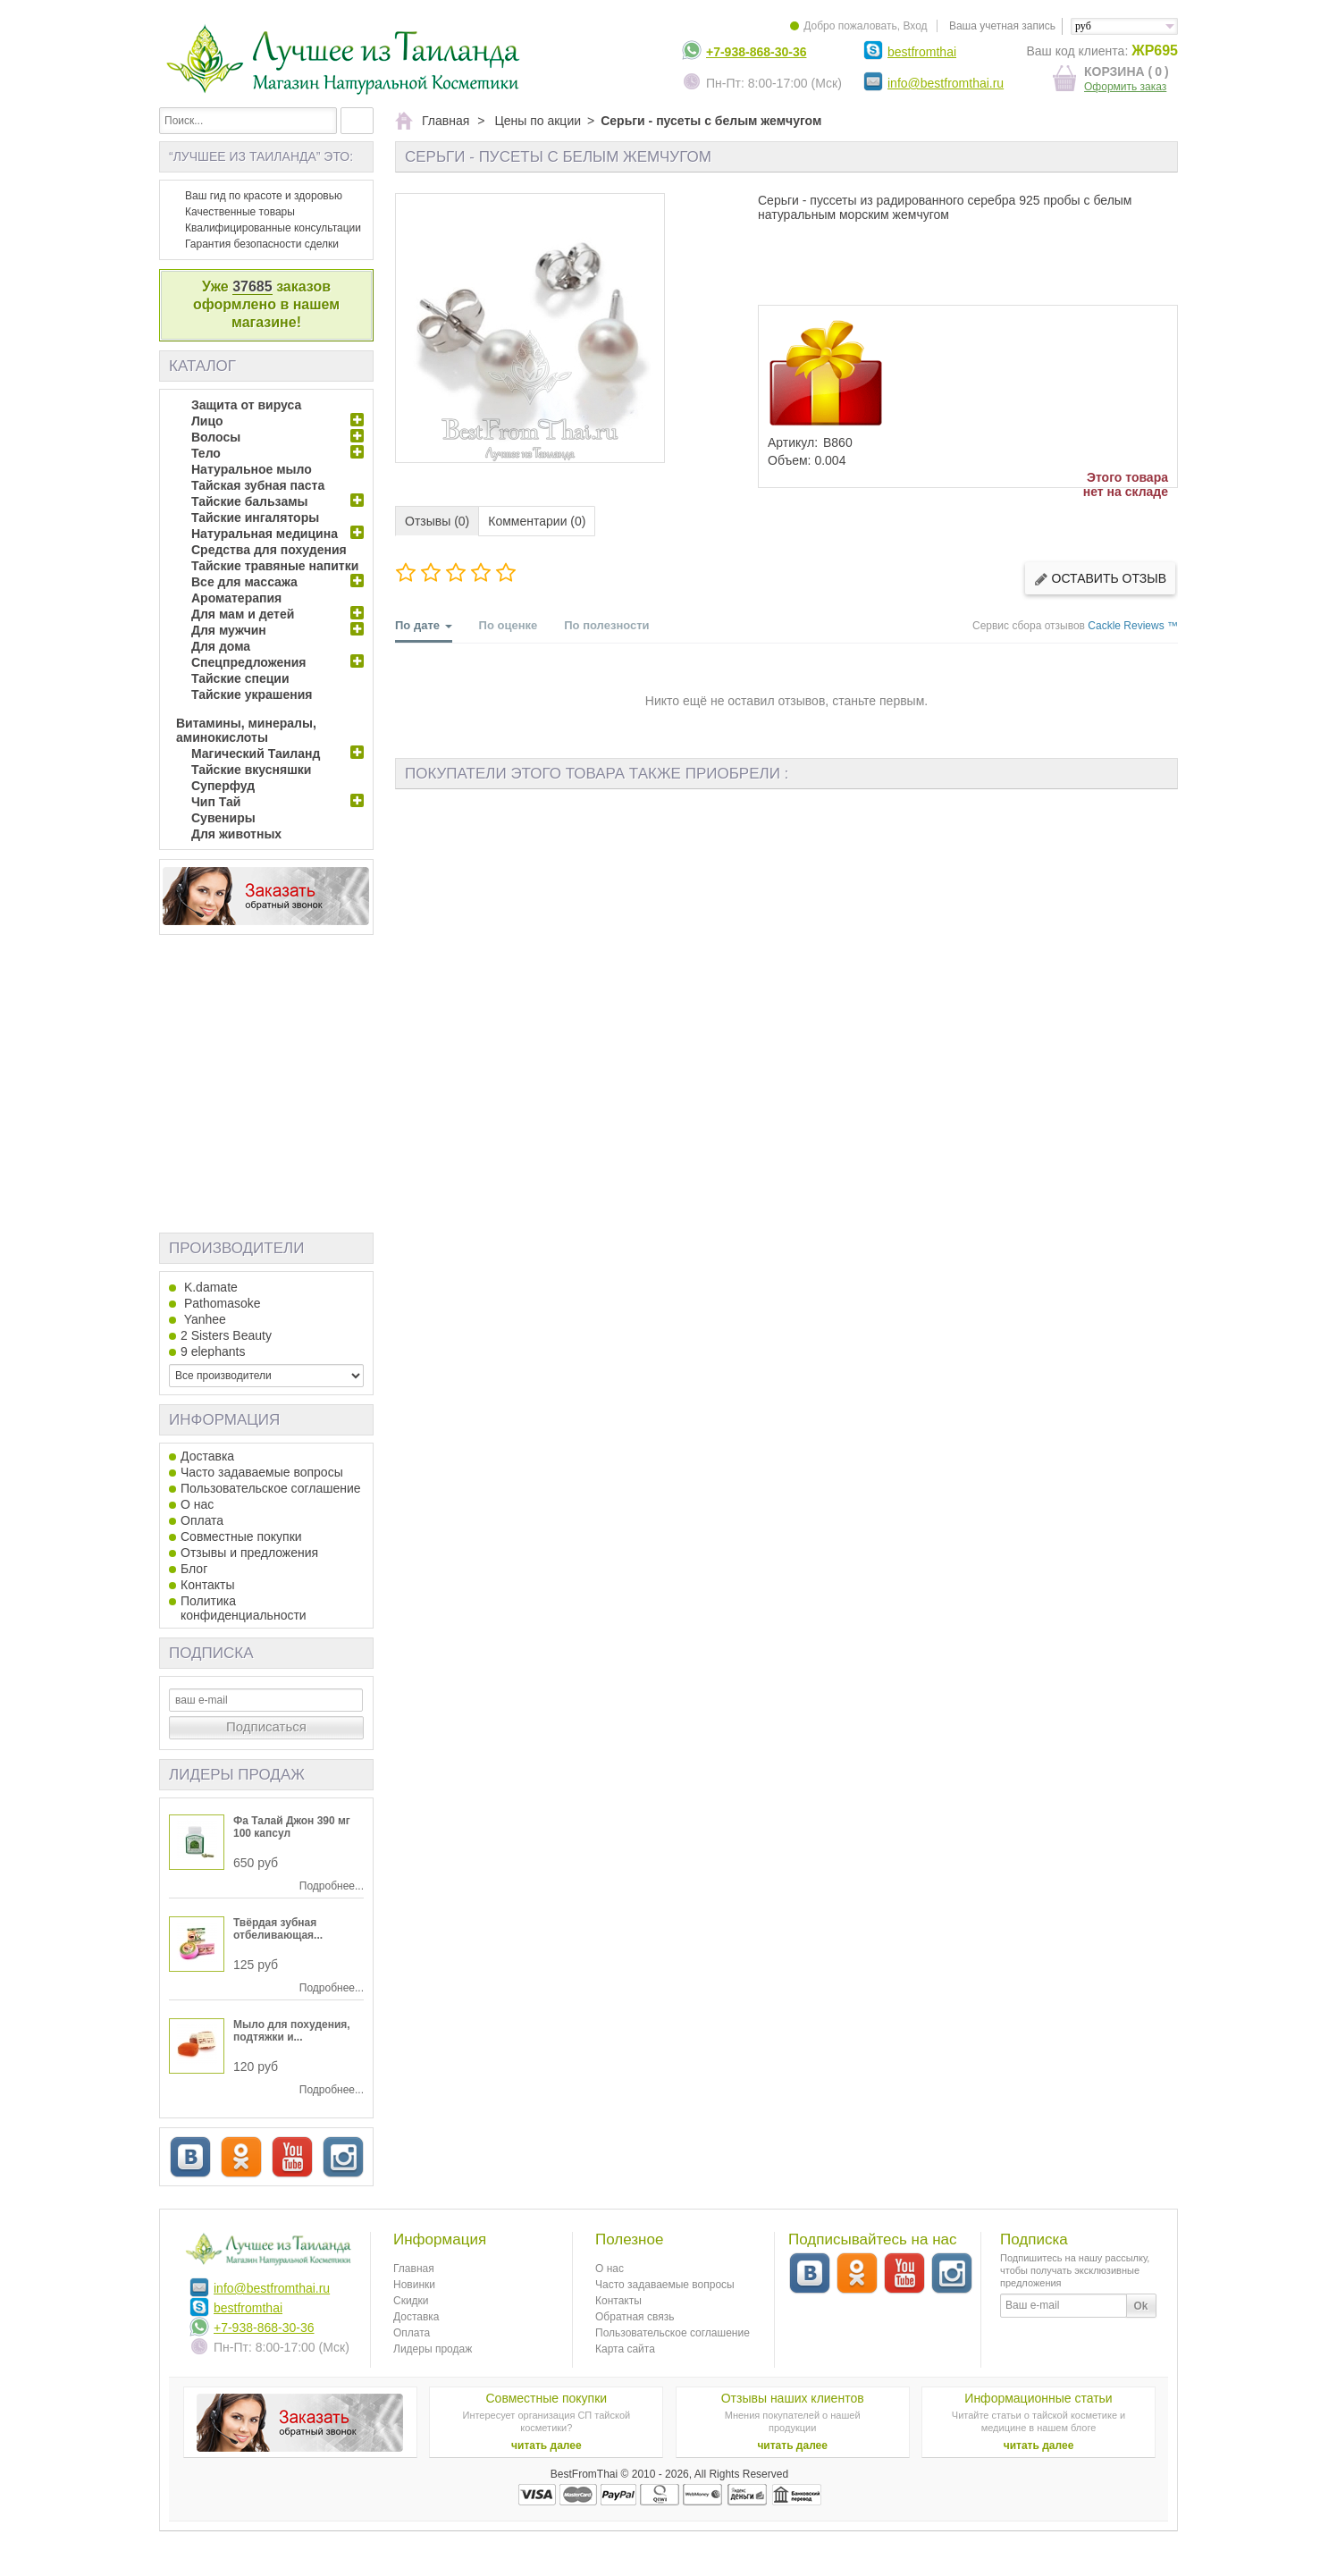  Describe the element at coordinates (413, 2268) in the screenshot. I see `Главная` at that location.